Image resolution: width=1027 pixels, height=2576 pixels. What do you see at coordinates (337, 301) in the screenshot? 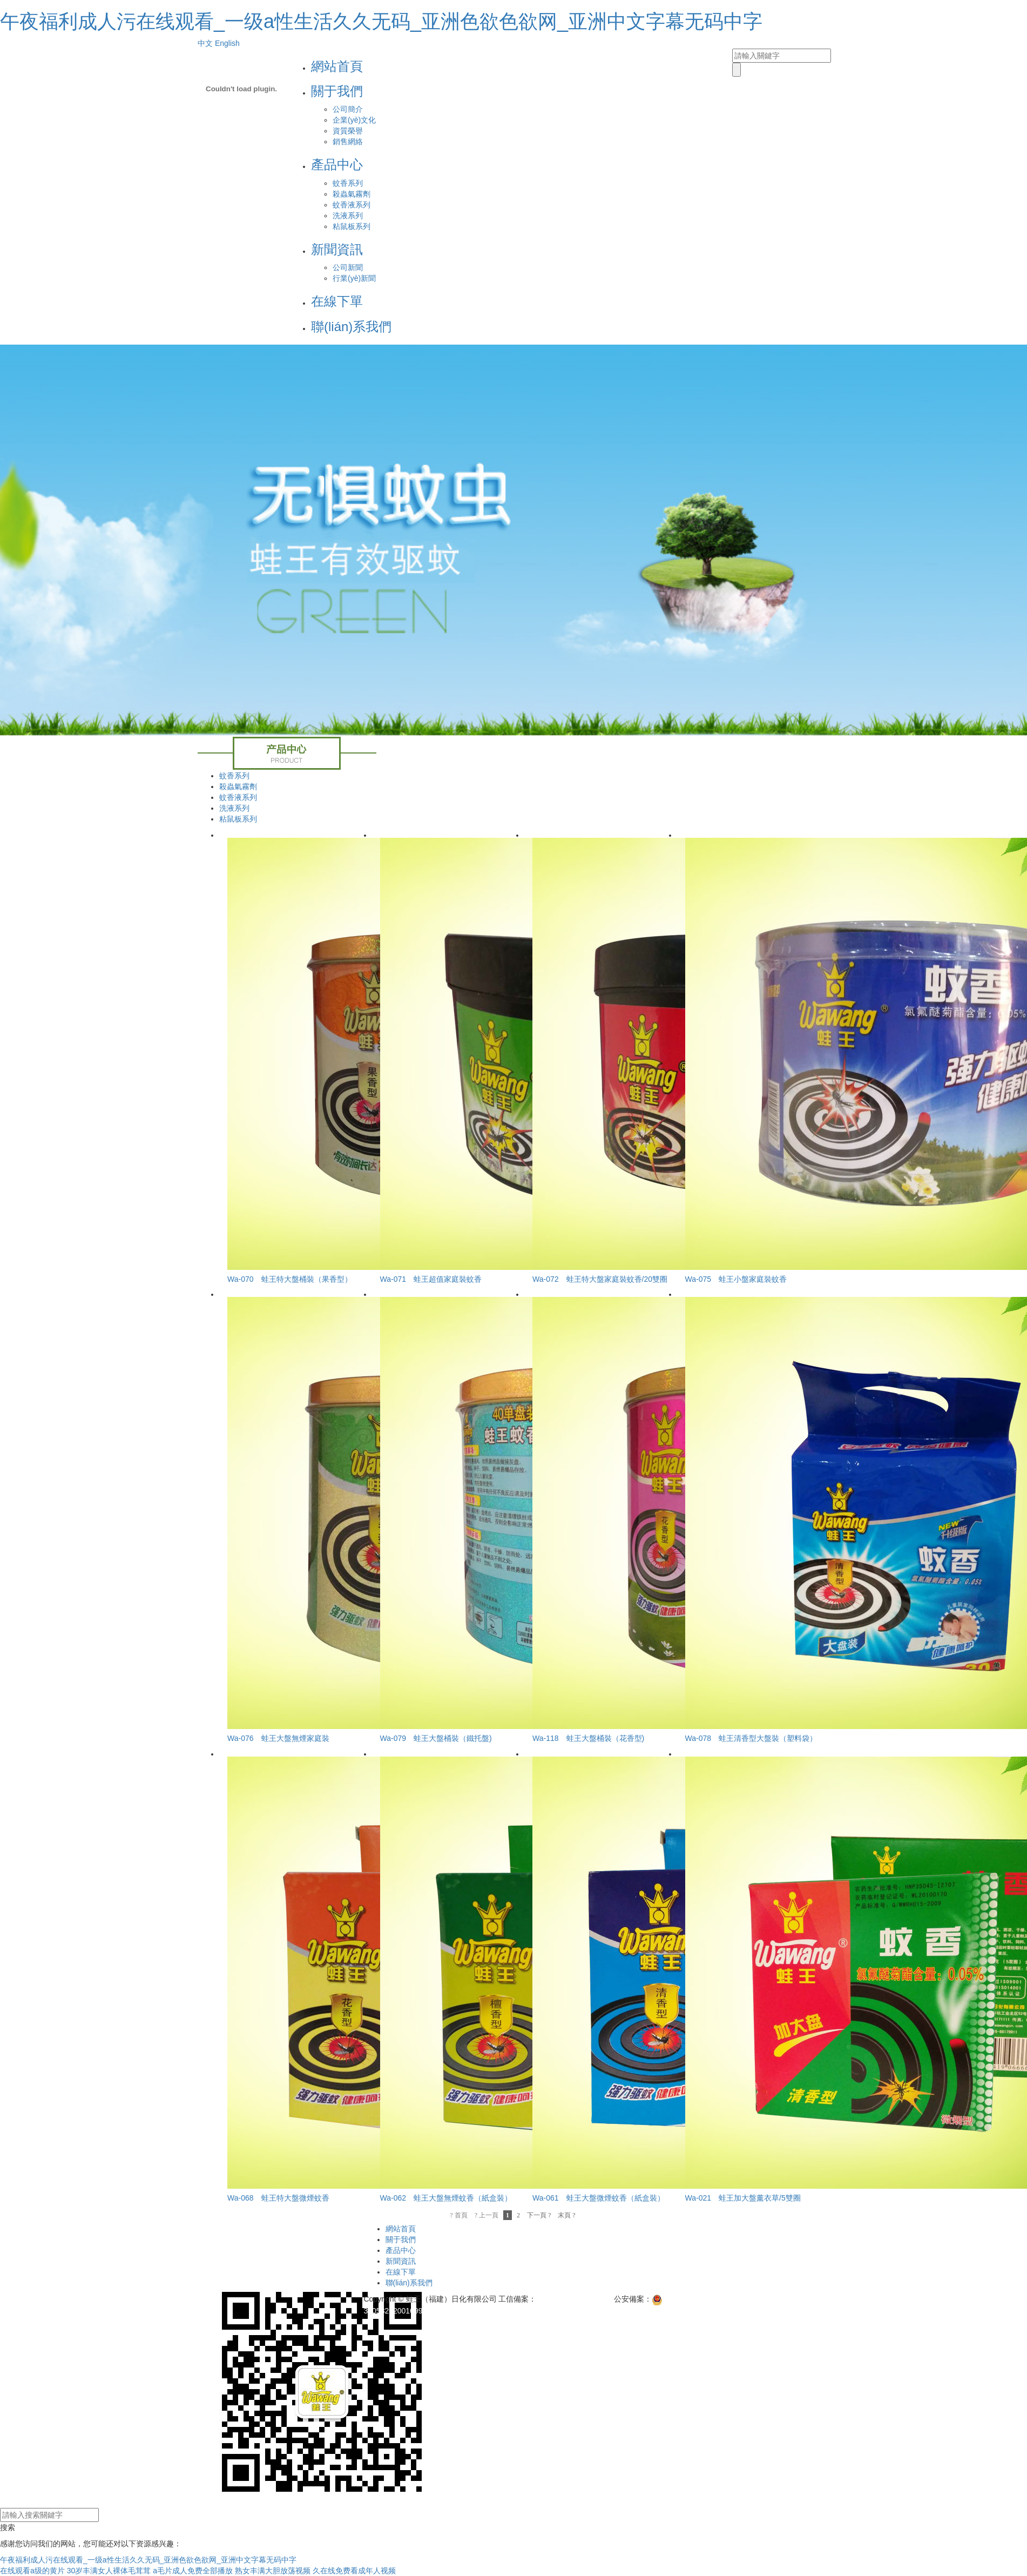
I see `在線下單` at bounding box center [337, 301].